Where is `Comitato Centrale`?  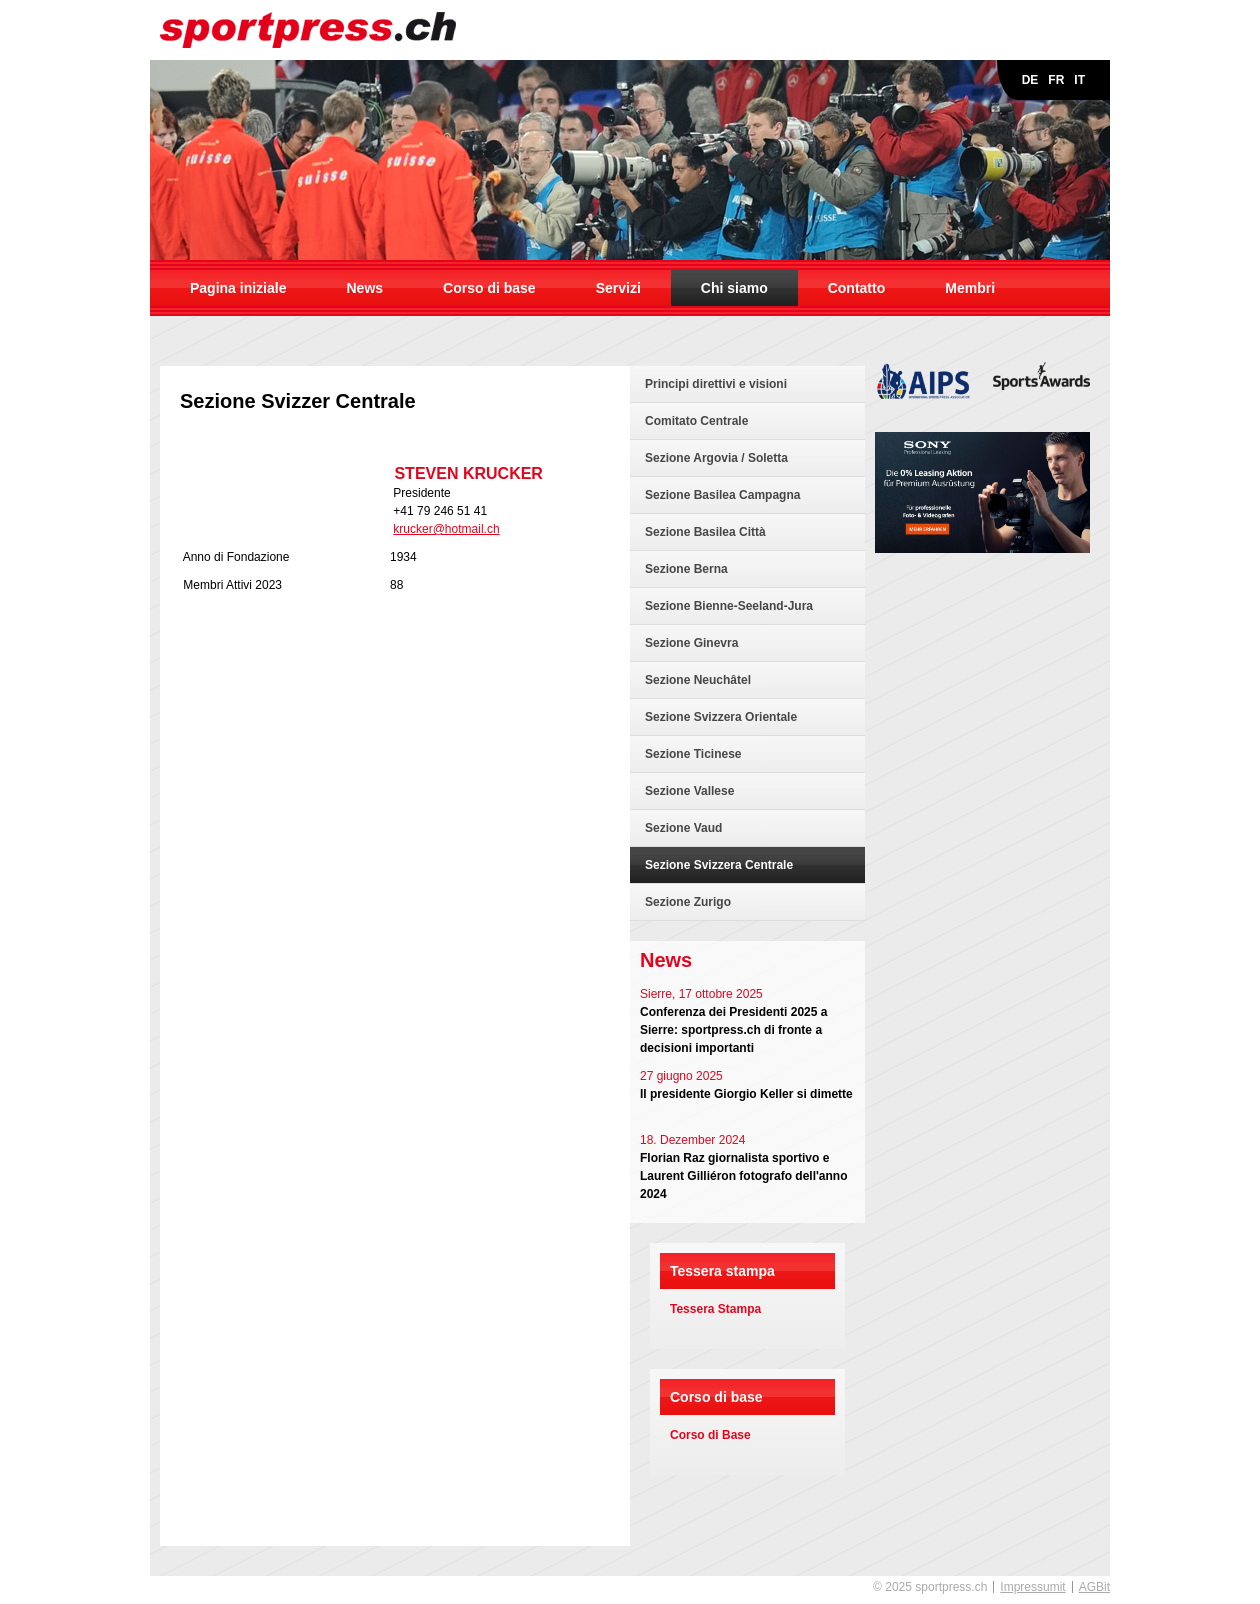
Comitato Centrale is located at coordinates (696, 421).